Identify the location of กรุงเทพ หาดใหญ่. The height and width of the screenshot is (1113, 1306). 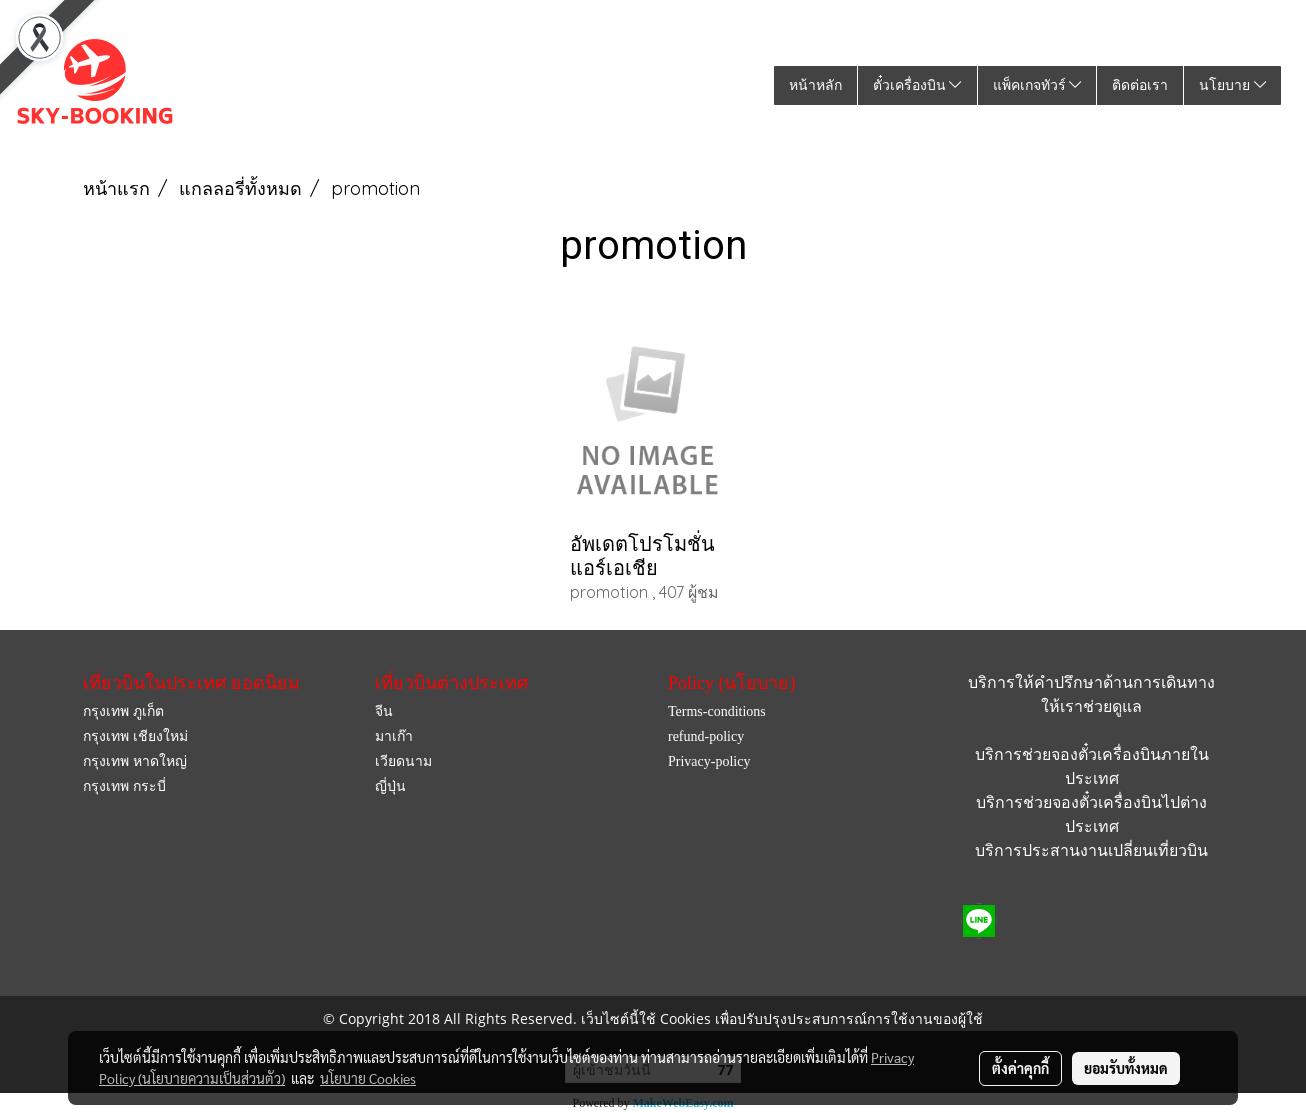
(135, 761).